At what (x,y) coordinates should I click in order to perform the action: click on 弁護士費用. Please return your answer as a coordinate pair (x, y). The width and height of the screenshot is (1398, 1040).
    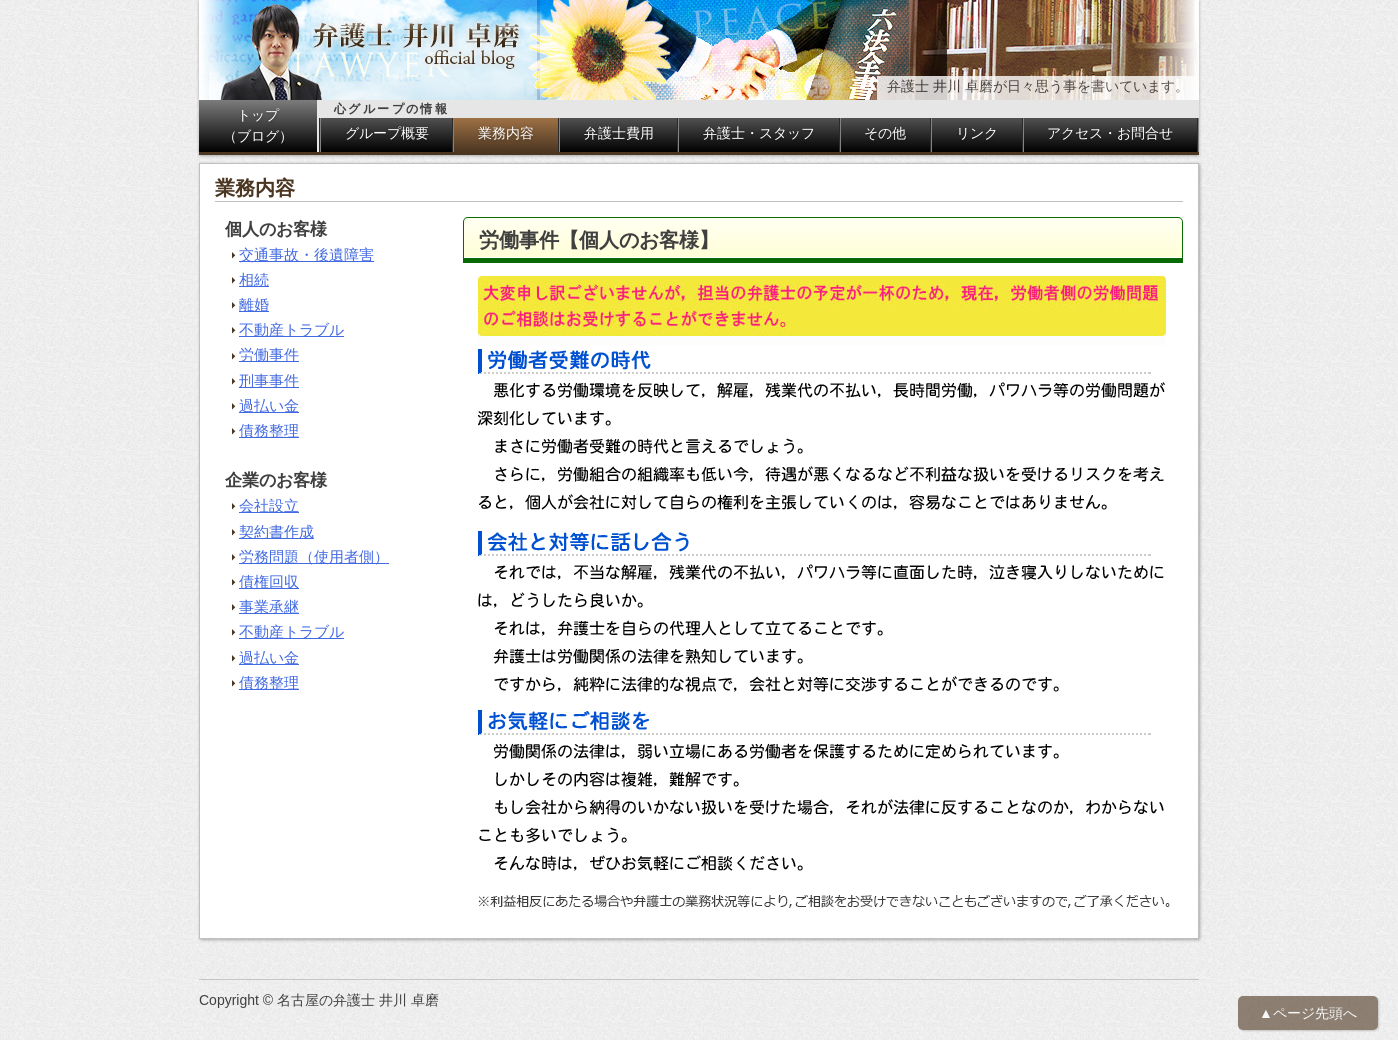
    Looking at the image, I should click on (619, 133).